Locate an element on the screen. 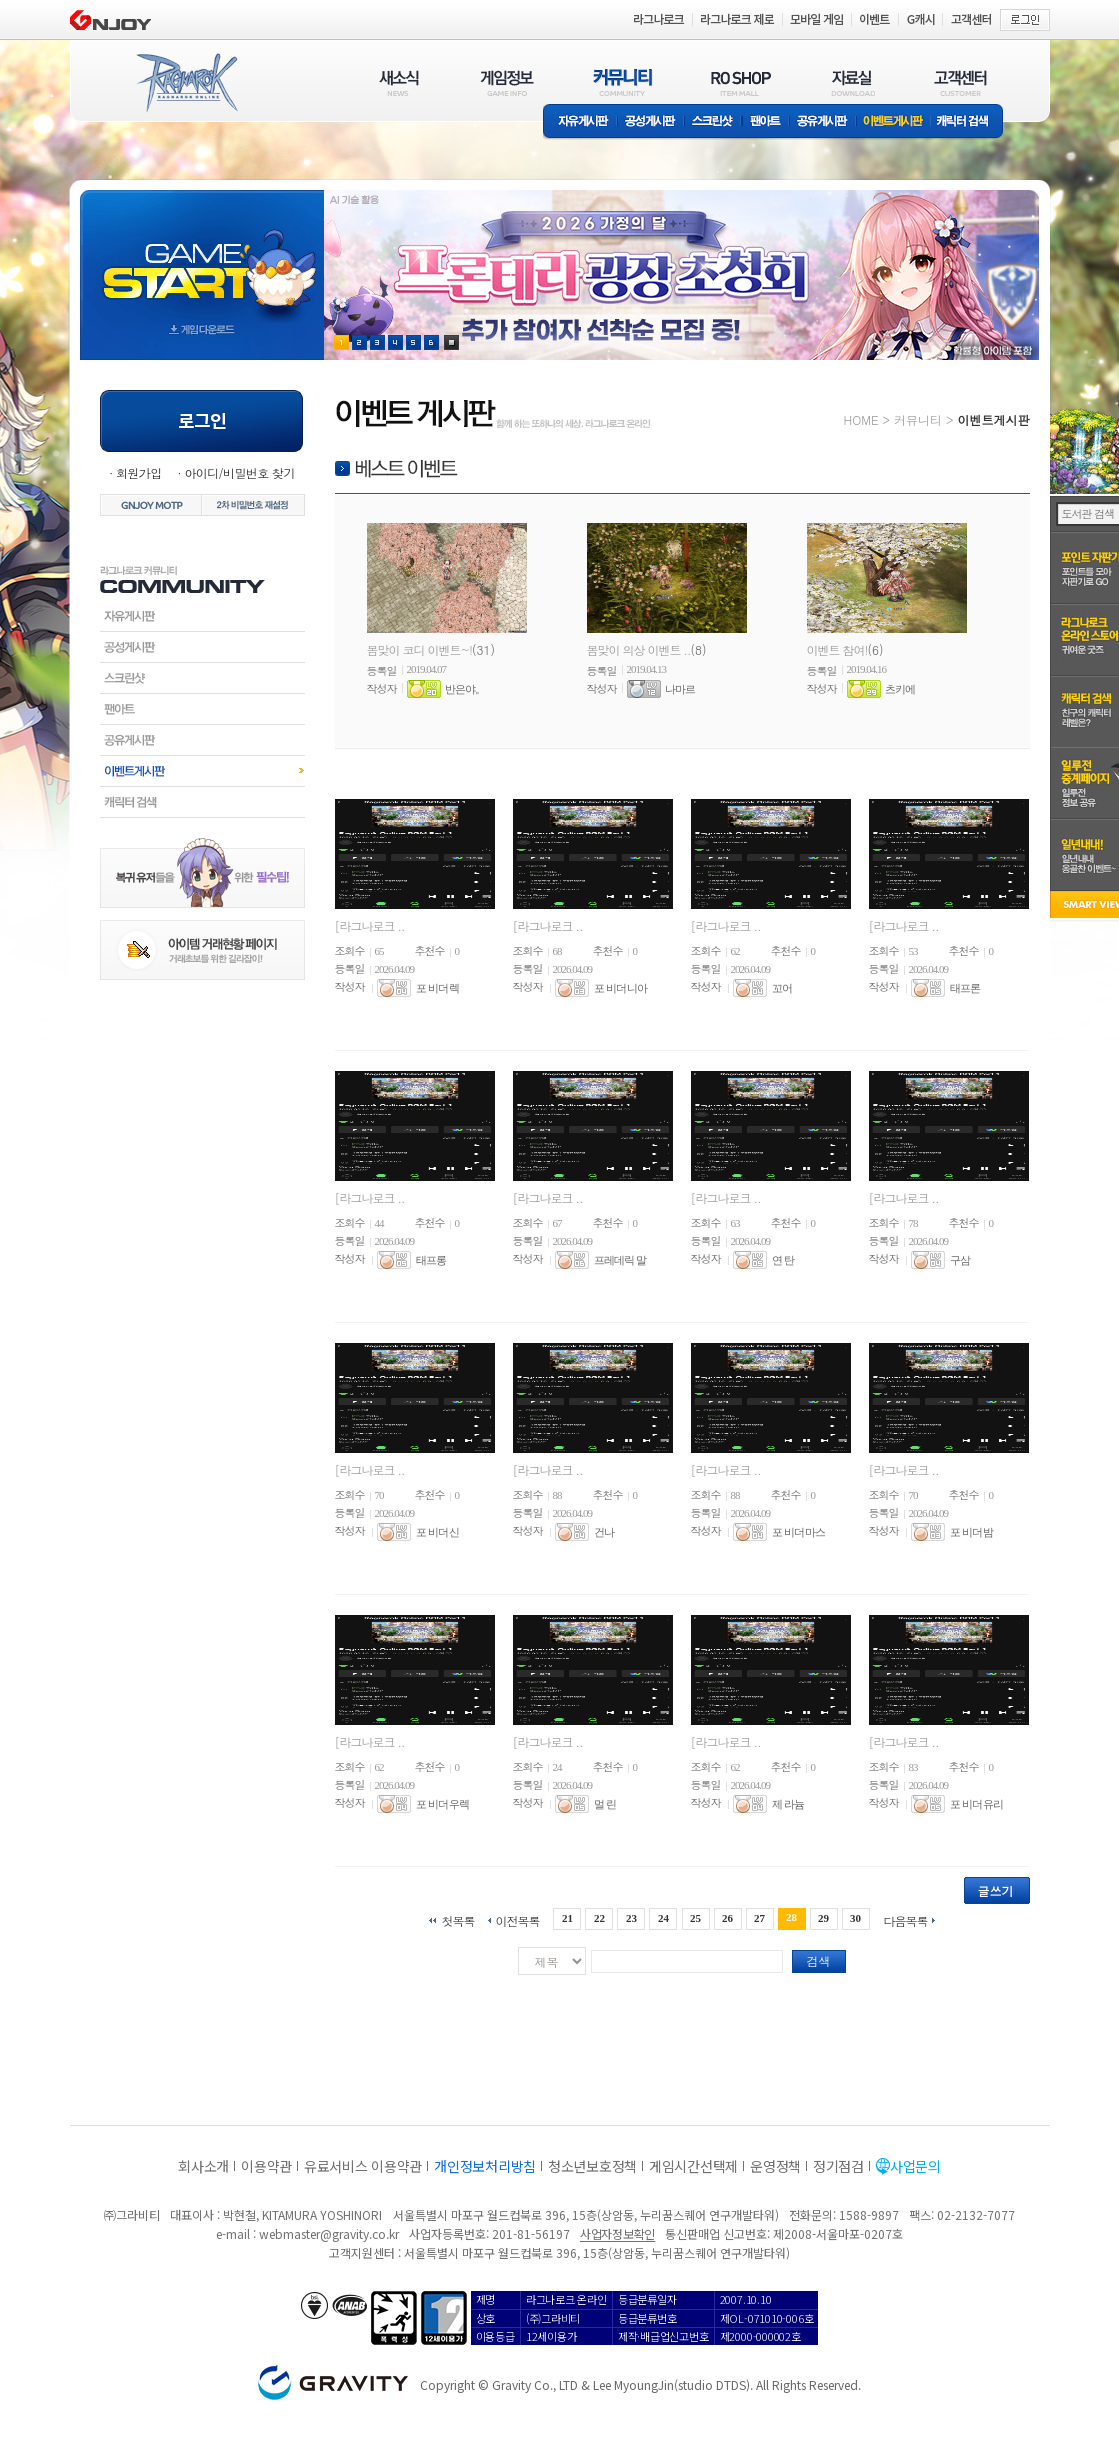 The width and height of the screenshot is (1119, 2463). 고객센터(CUSTOMER) is located at coordinates (960, 82).